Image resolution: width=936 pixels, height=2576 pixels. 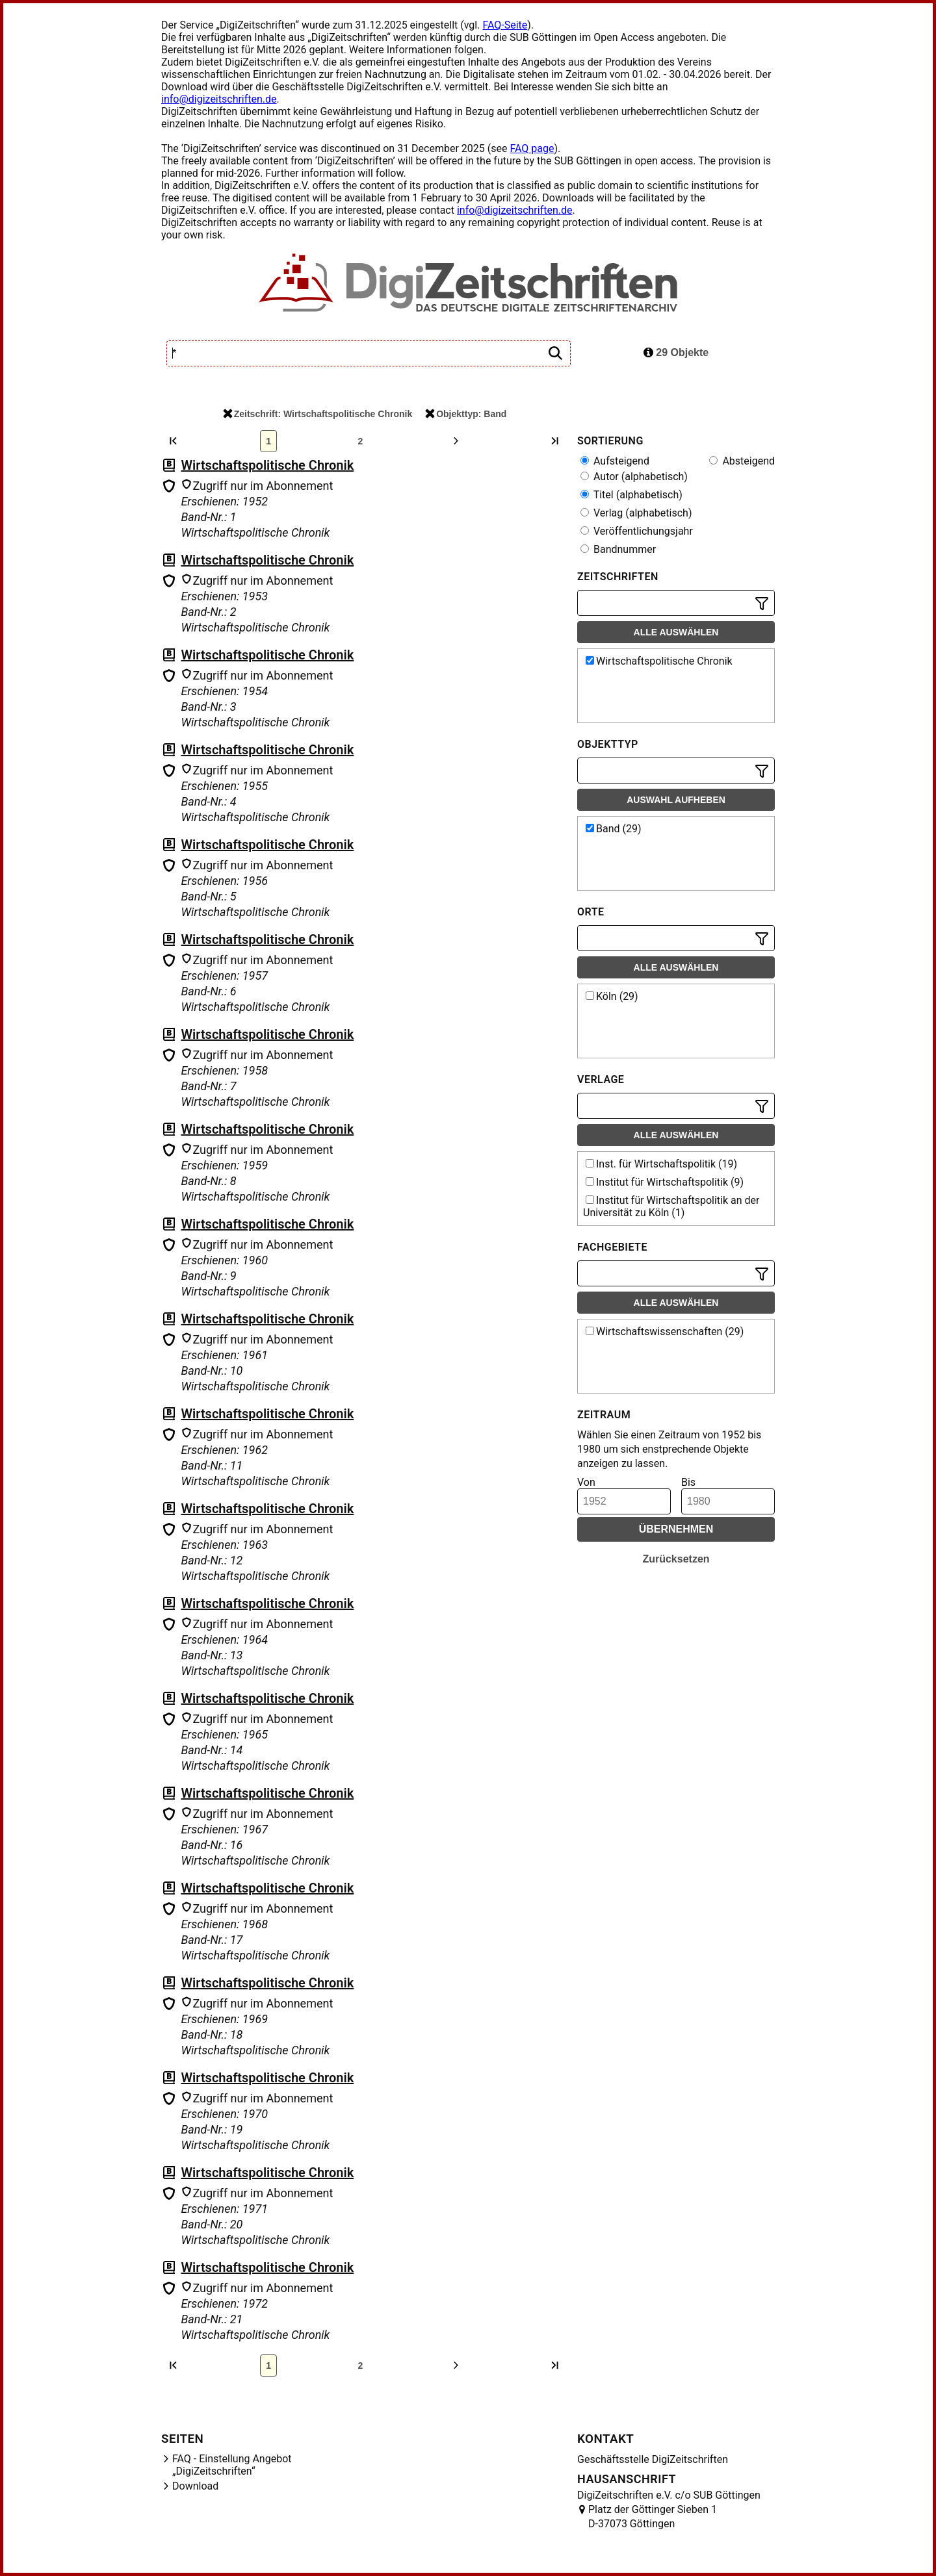 What do you see at coordinates (671, 1206) in the screenshot?
I see `Institut für Wirtschaftspolitik an der Universität zu Köln (1)` at bounding box center [671, 1206].